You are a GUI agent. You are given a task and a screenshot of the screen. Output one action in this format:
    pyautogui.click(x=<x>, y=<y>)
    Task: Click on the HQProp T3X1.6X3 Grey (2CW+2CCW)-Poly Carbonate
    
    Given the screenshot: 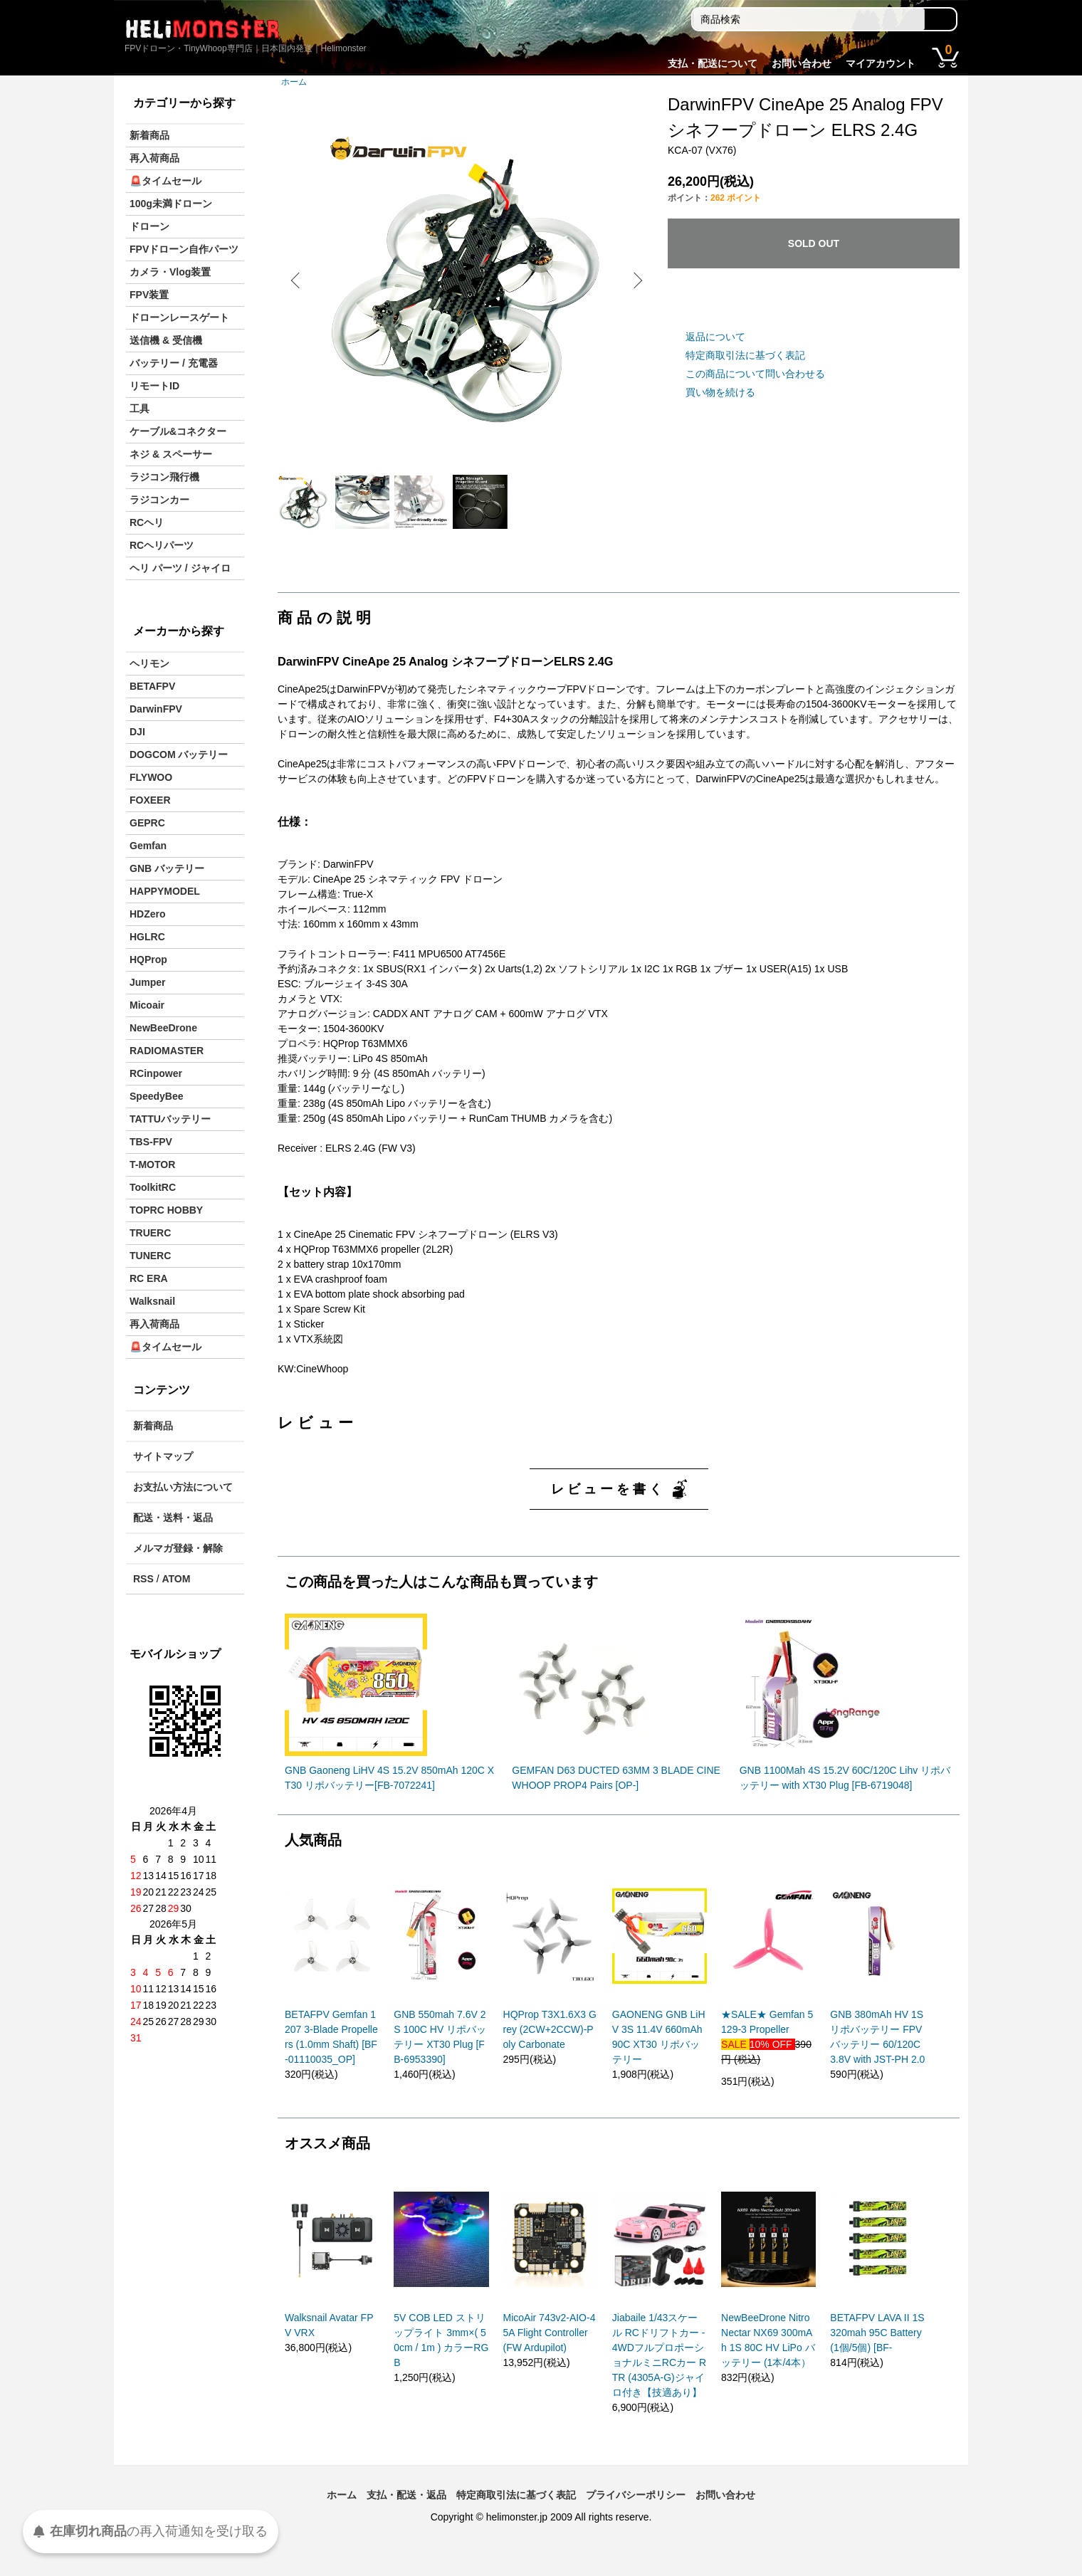 What is the action you would take?
    pyautogui.click(x=550, y=2045)
    